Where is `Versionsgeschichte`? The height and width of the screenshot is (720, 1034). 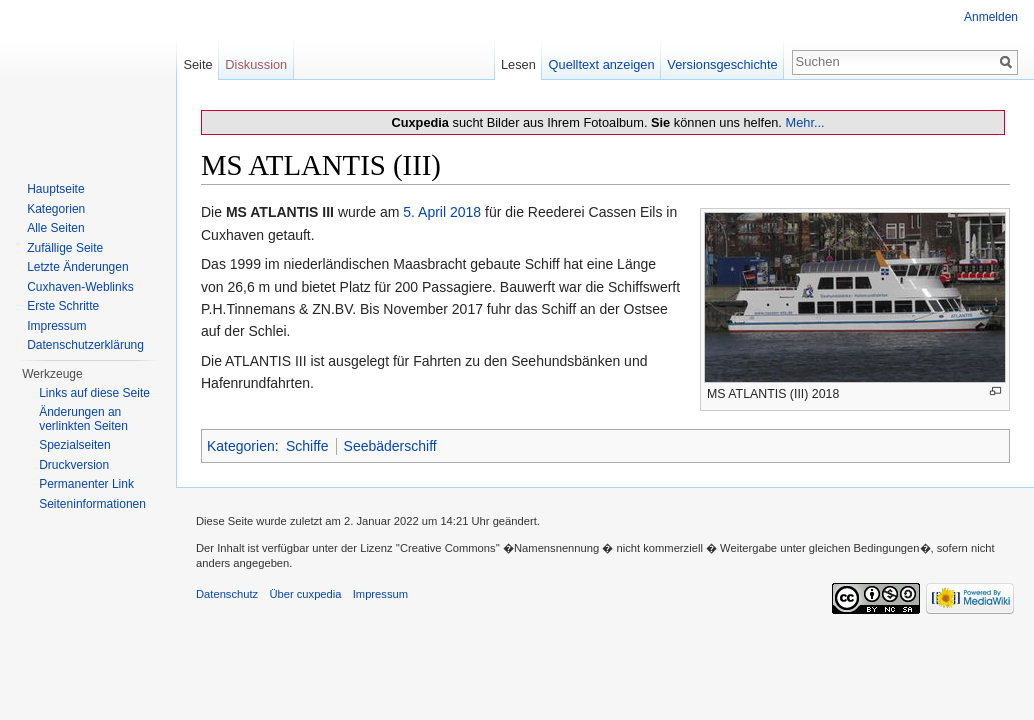
Versionsgeschichte is located at coordinates (722, 64).